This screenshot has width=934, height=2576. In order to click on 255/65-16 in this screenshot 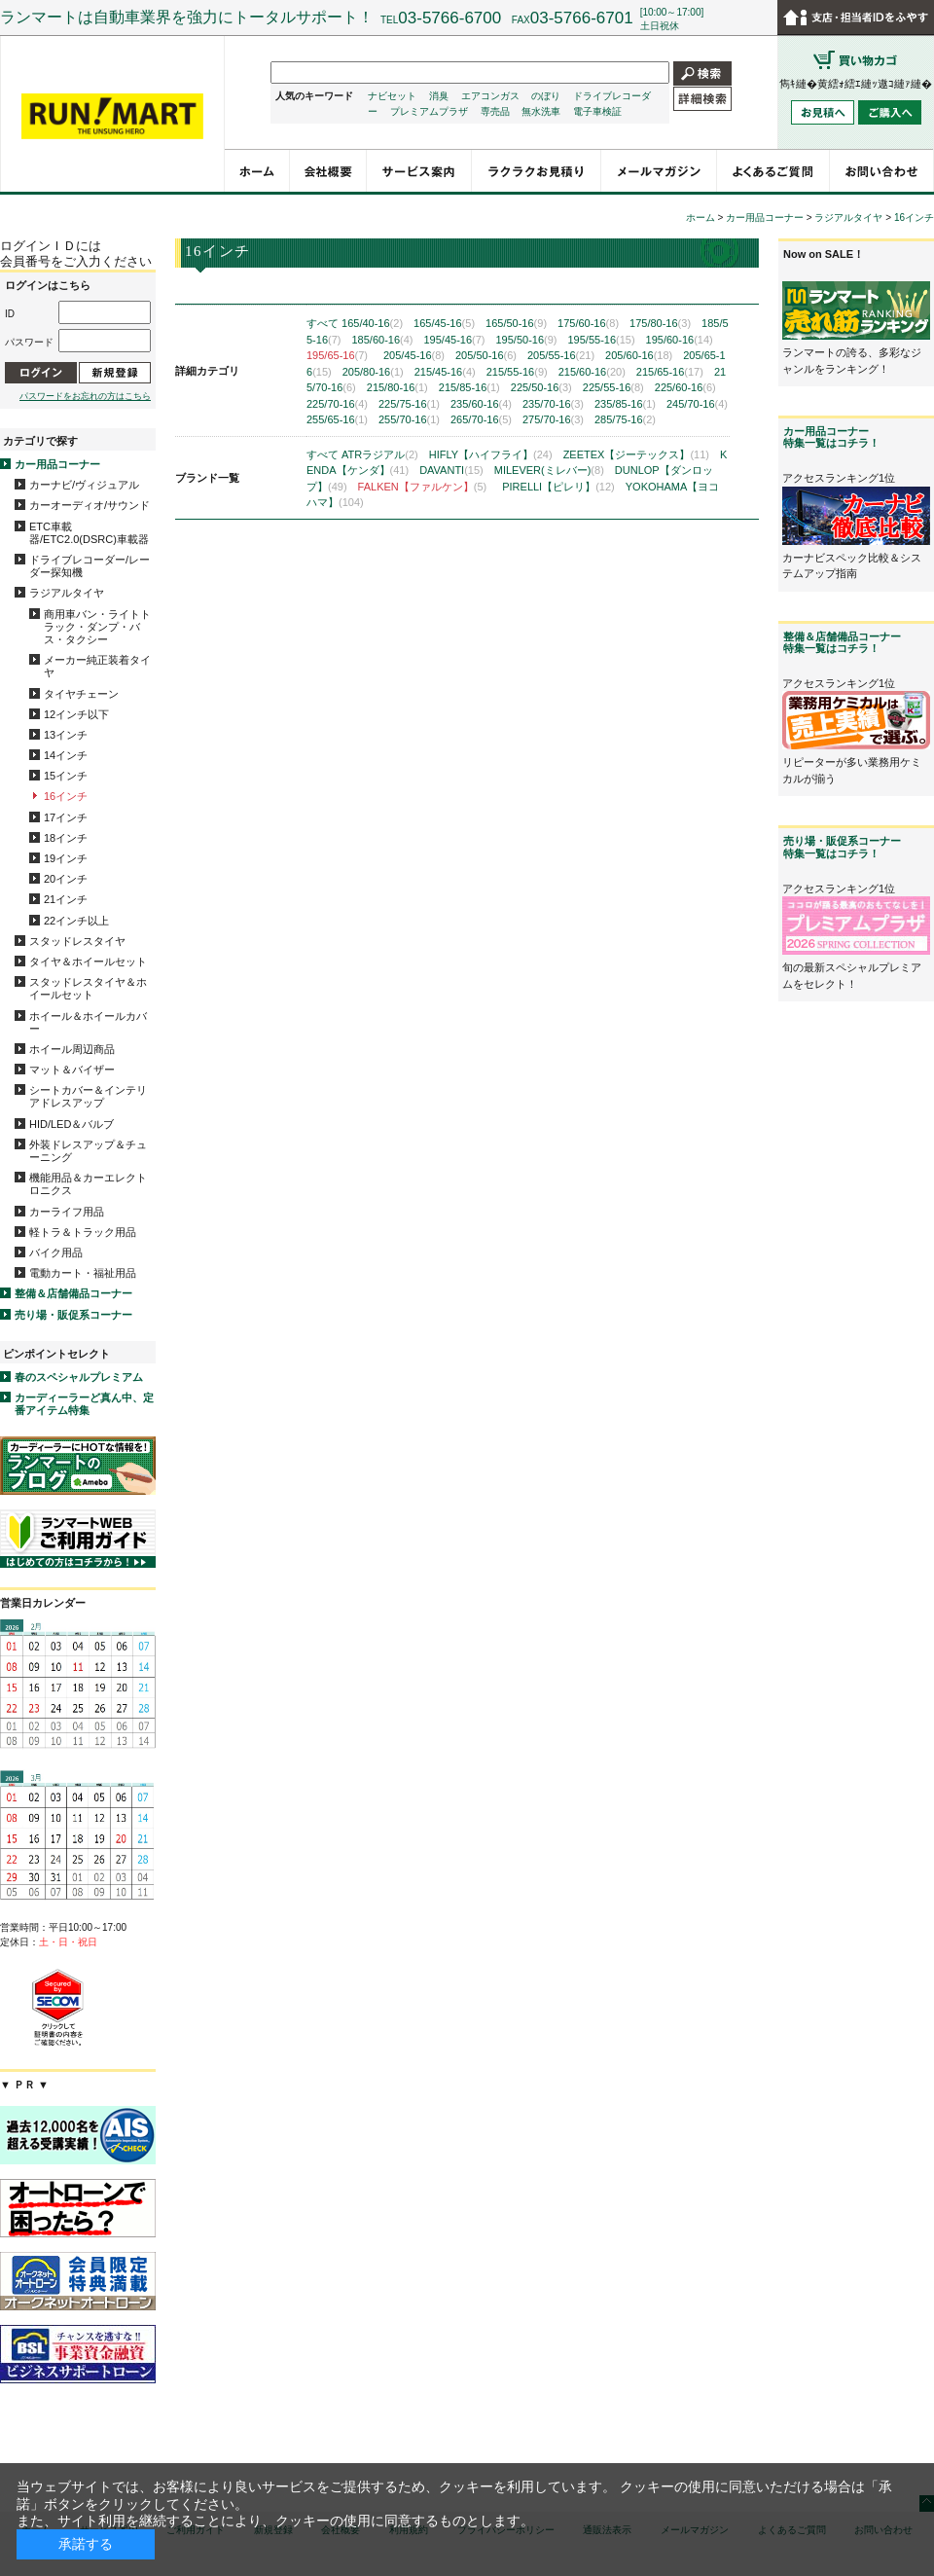, I will do `click(337, 419)`.